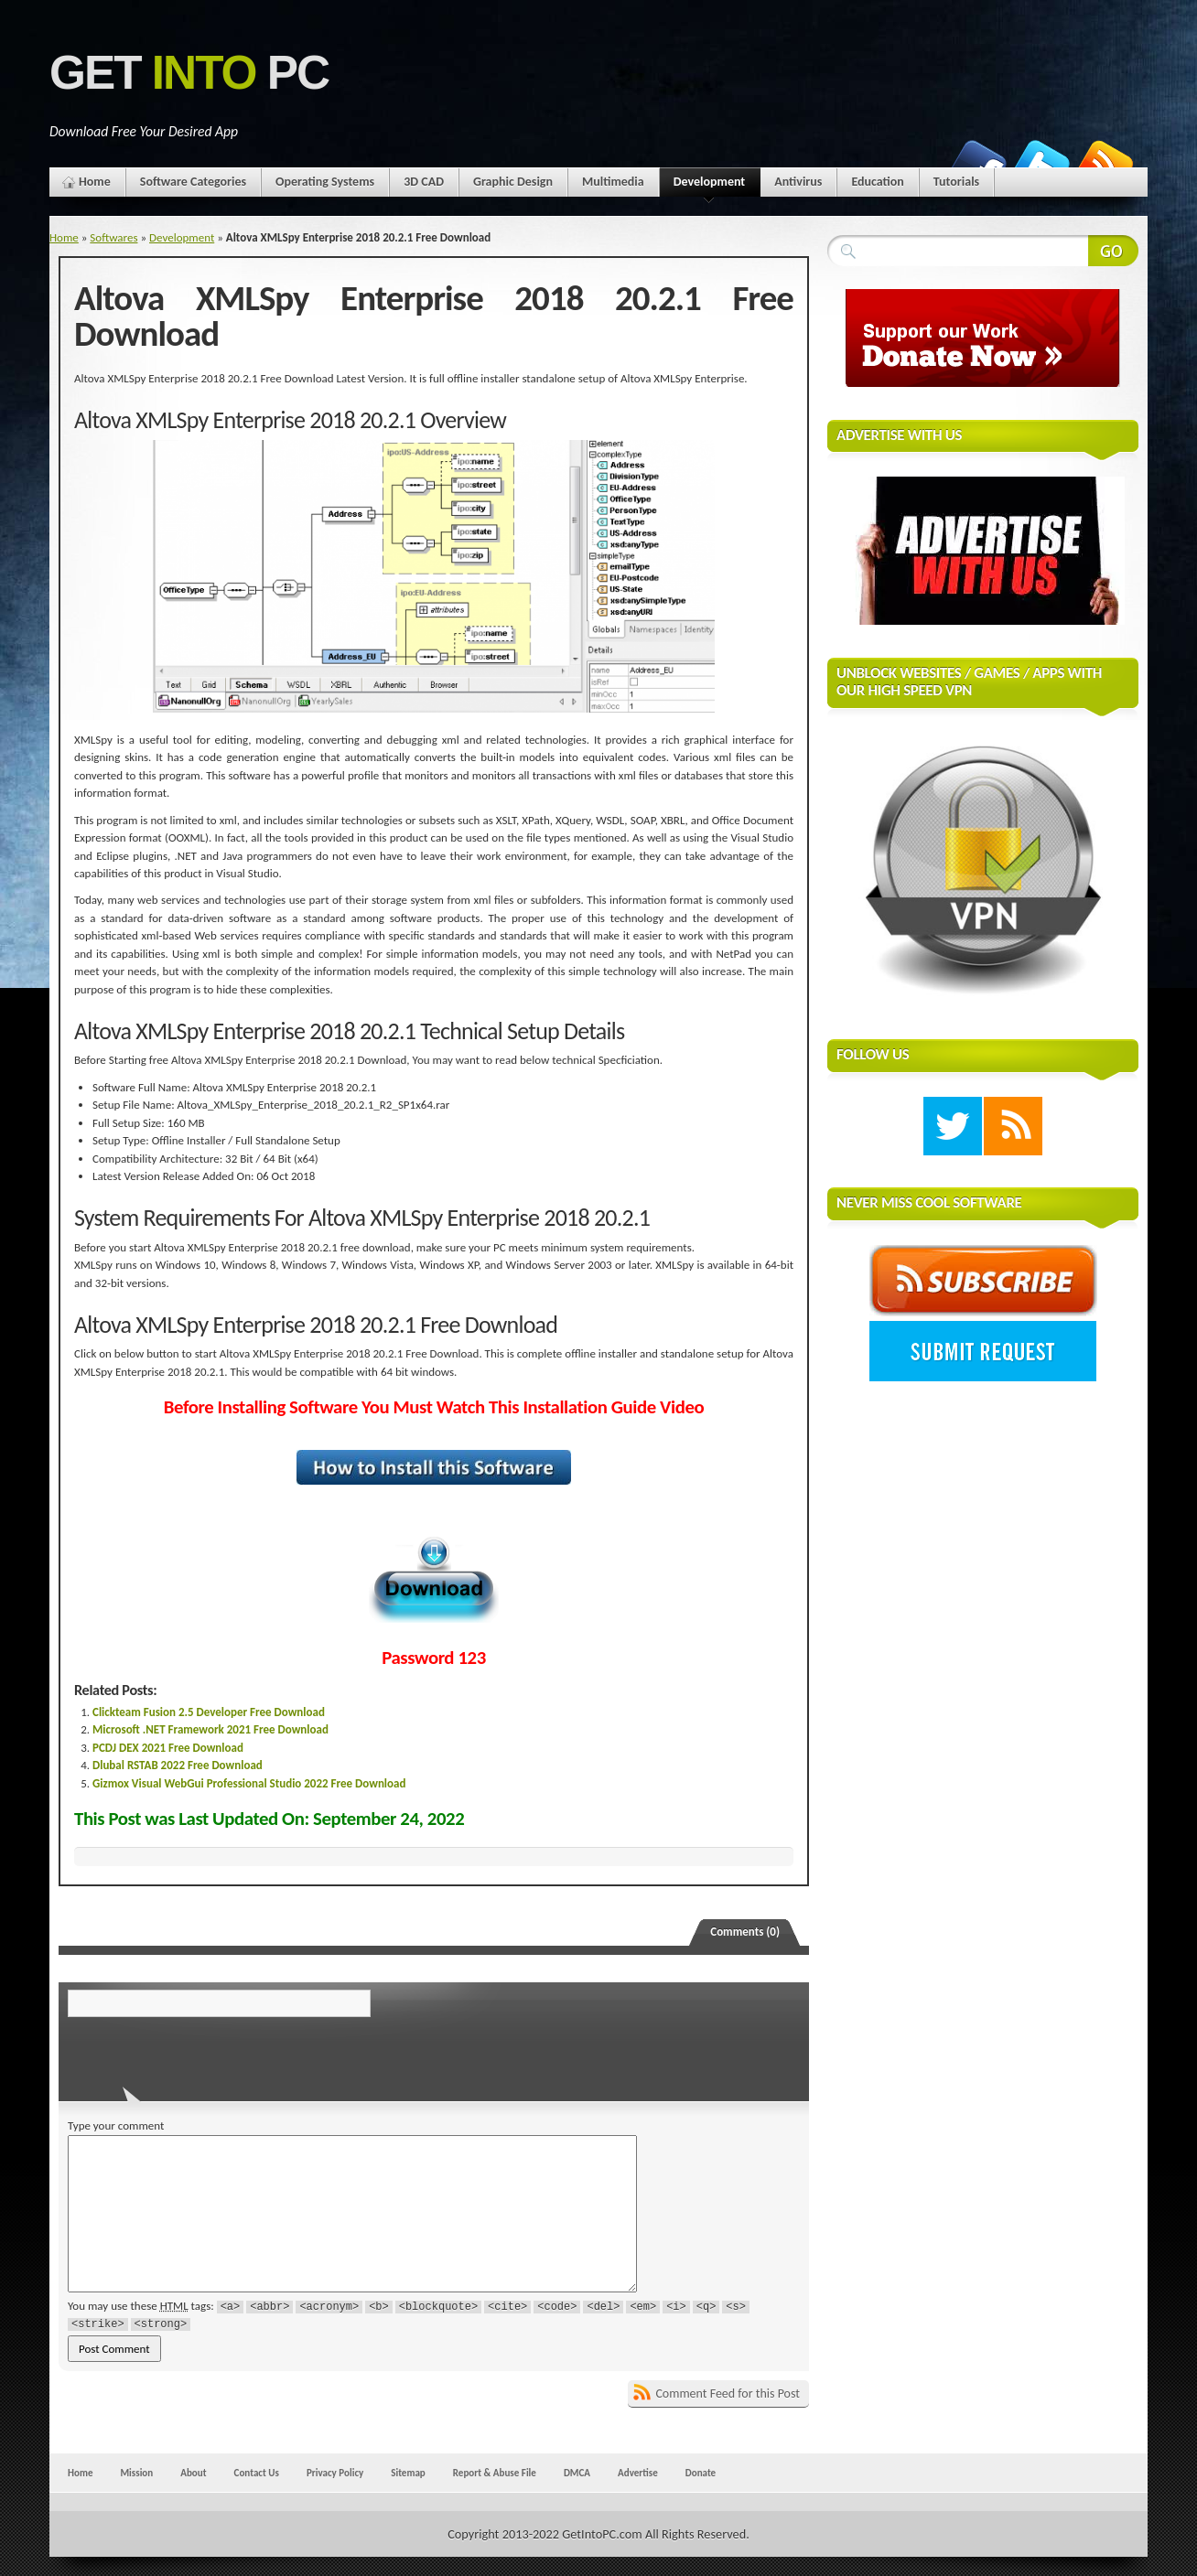  I want to click on Get PC, so click(189, 73).